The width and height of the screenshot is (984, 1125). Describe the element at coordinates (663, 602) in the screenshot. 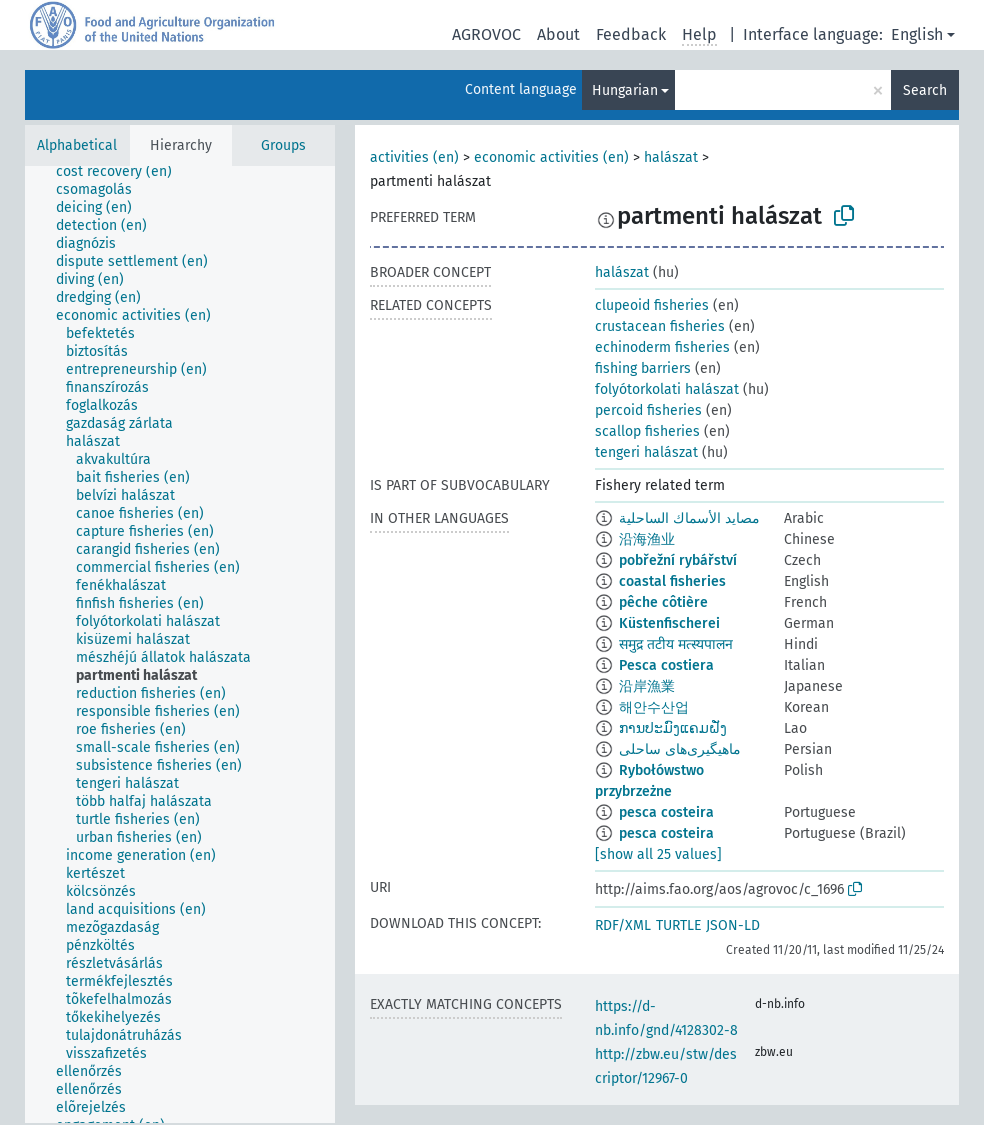

I see `pêche côtière` at that location.